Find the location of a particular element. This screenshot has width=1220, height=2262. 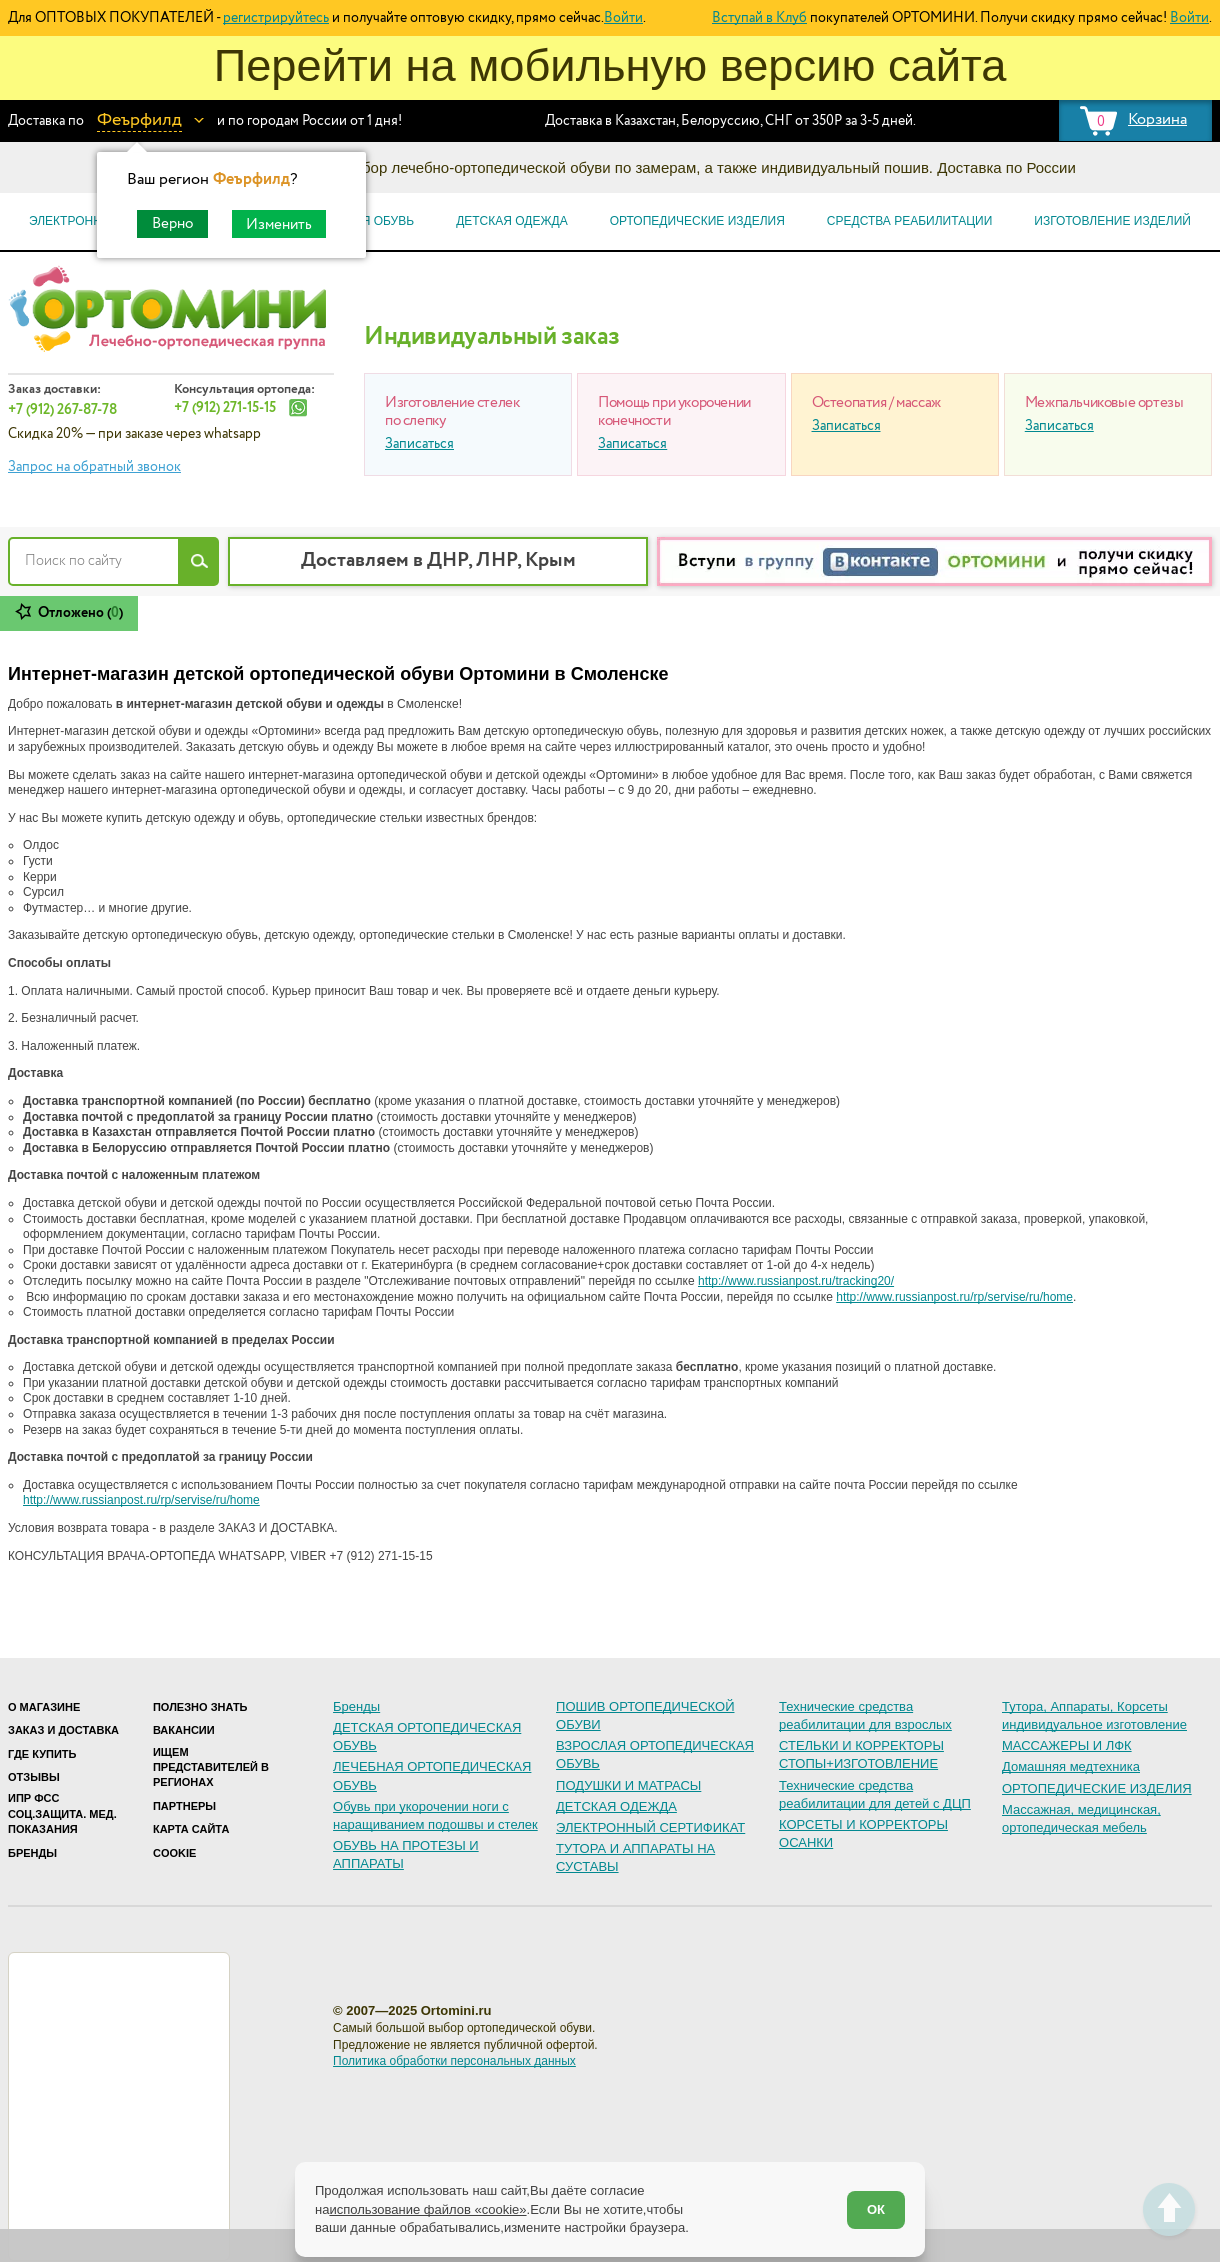

ДЕТСКАЯ ОРТОПЕДИЧЕСКАЯ ОБУВЬ is located at coordinates (427, 1736).